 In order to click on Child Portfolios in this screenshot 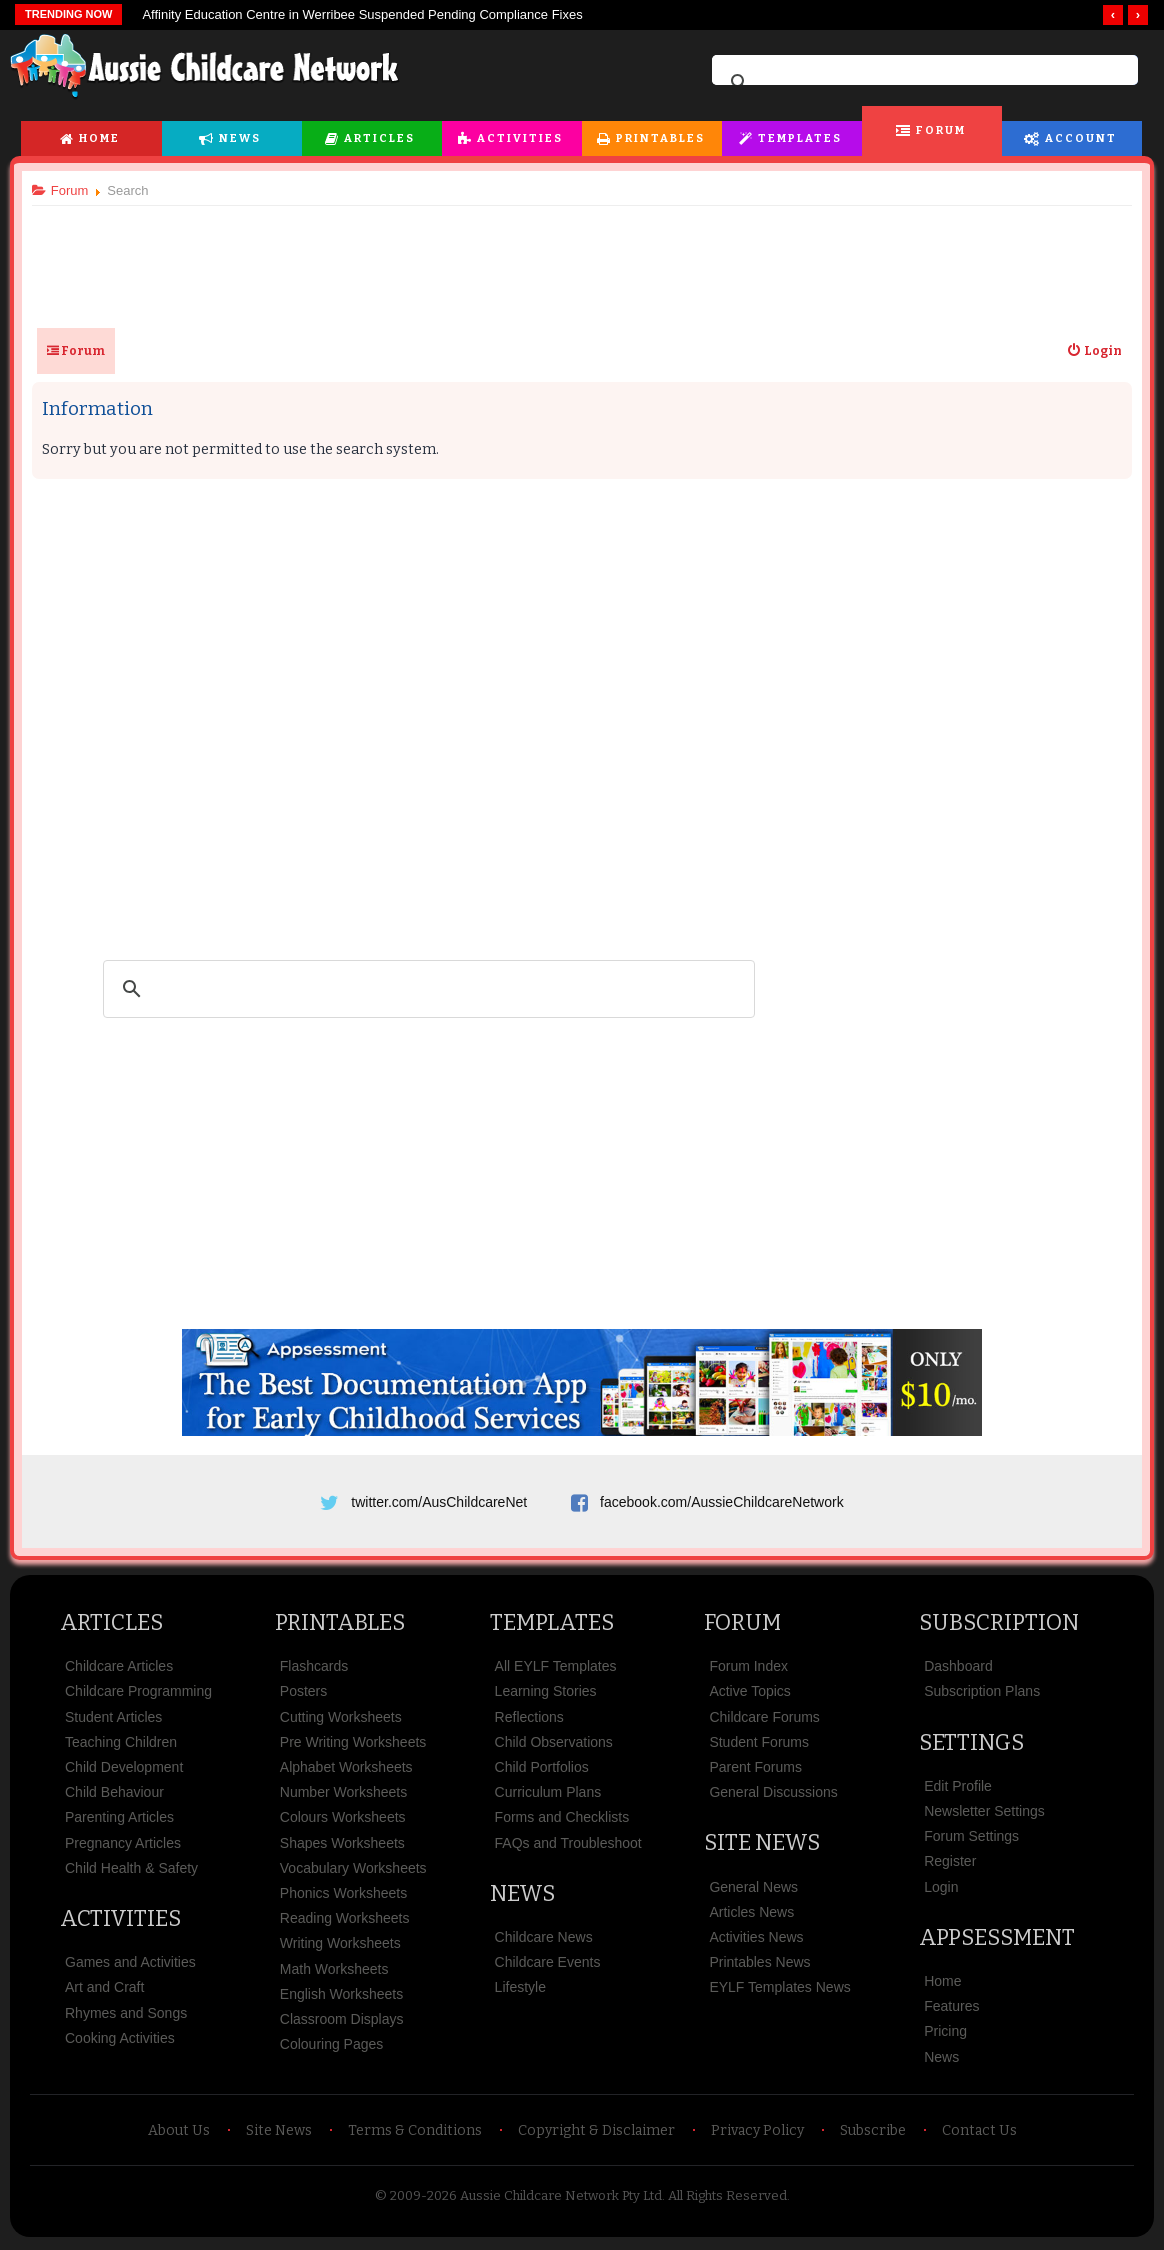, I will do `click(542, 1770)`.